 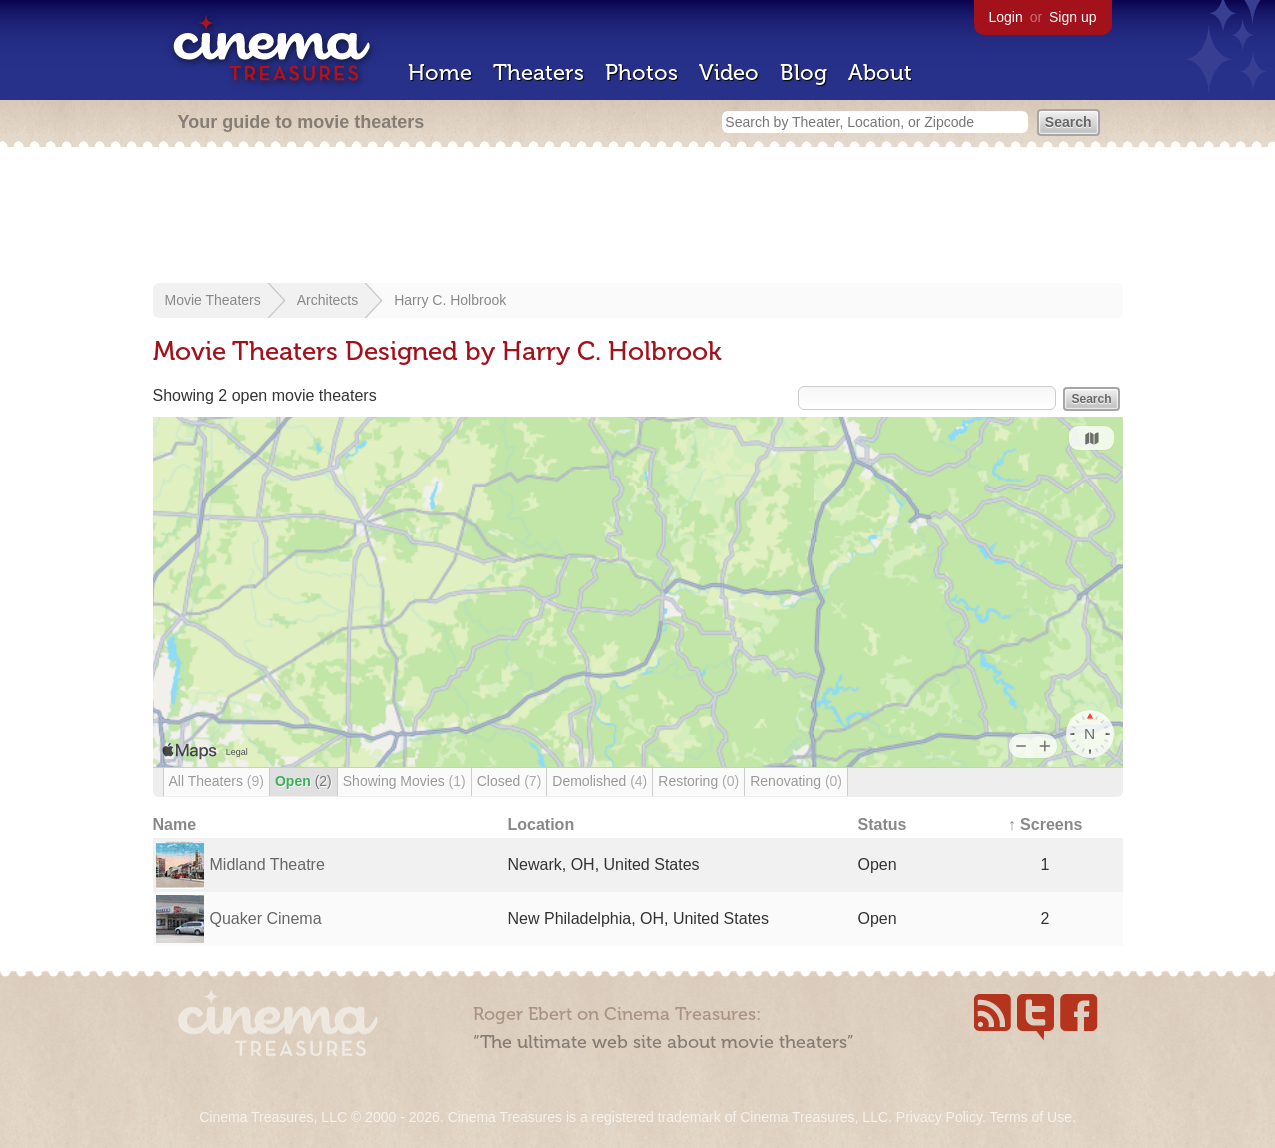 What do you see at coordinates (729, 72) in the screenshot?
I see `Video` at bounding box center [729, 72].